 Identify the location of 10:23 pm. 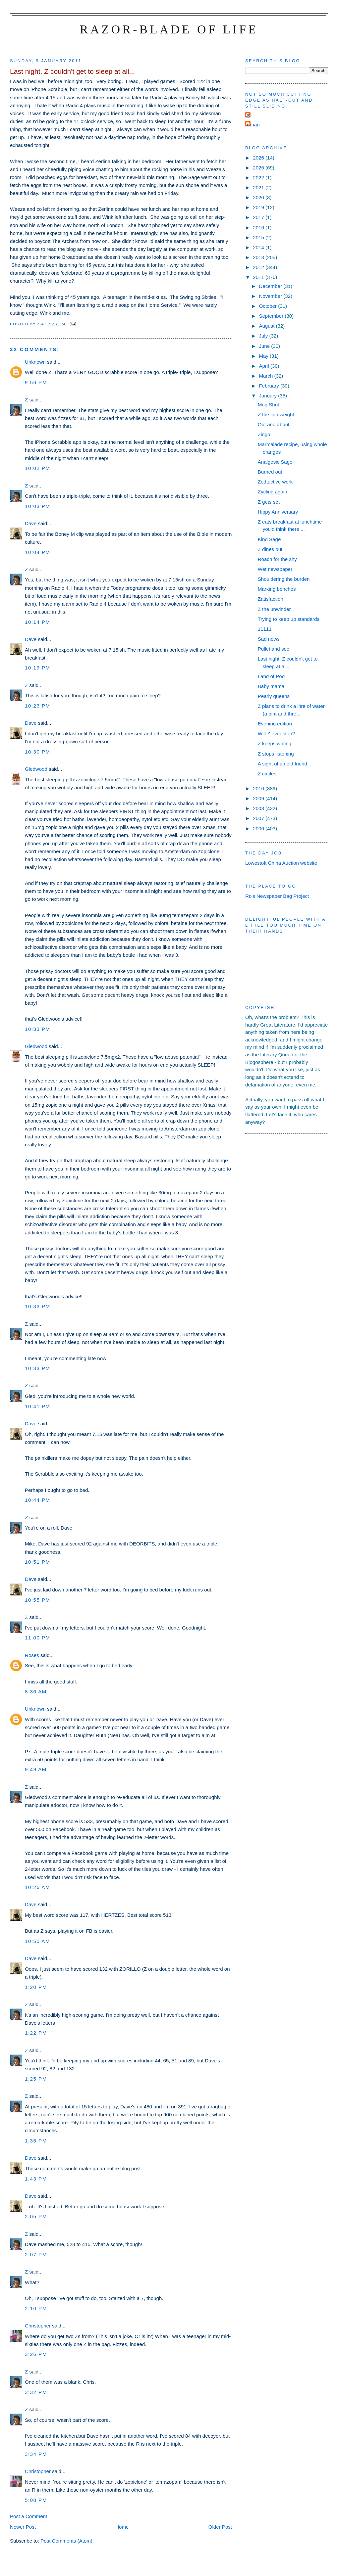
(37, 706).